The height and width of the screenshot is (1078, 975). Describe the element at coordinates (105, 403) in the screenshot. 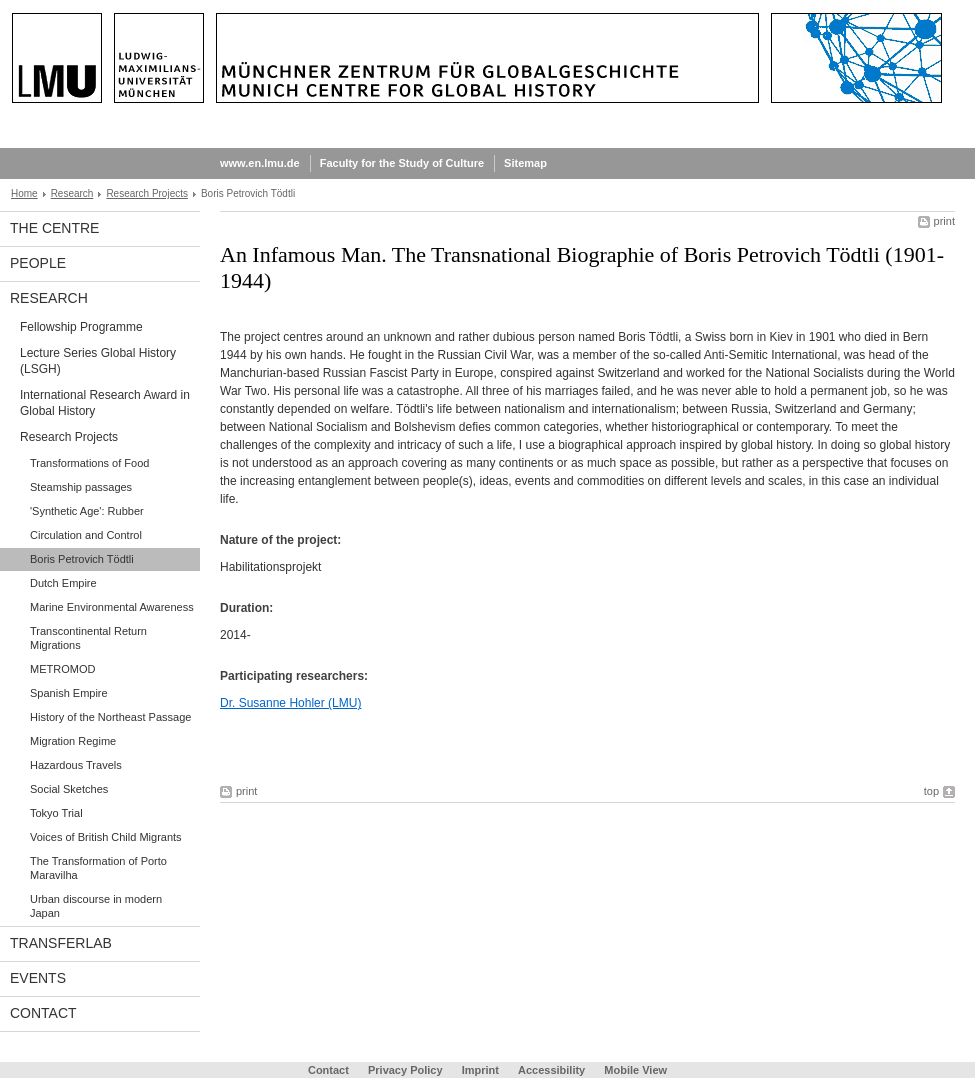

I see `International Research Award in Global History` at that location.